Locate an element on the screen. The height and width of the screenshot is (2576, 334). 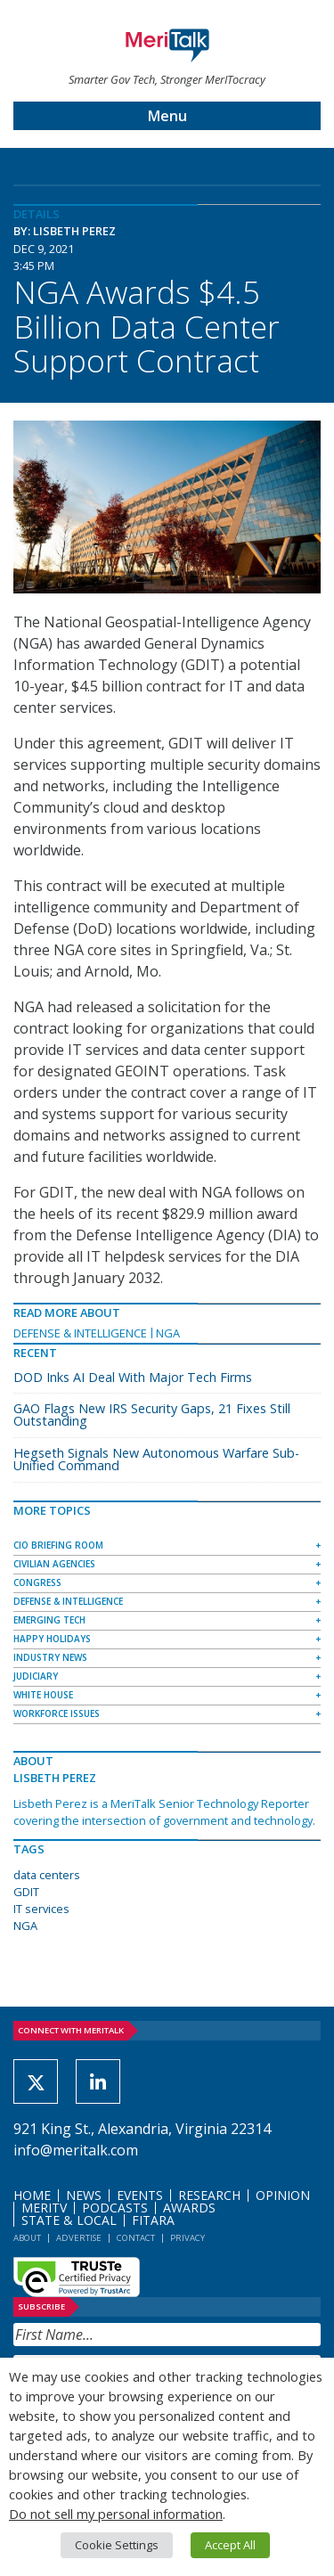
News is located at coordinates (84, 2195).